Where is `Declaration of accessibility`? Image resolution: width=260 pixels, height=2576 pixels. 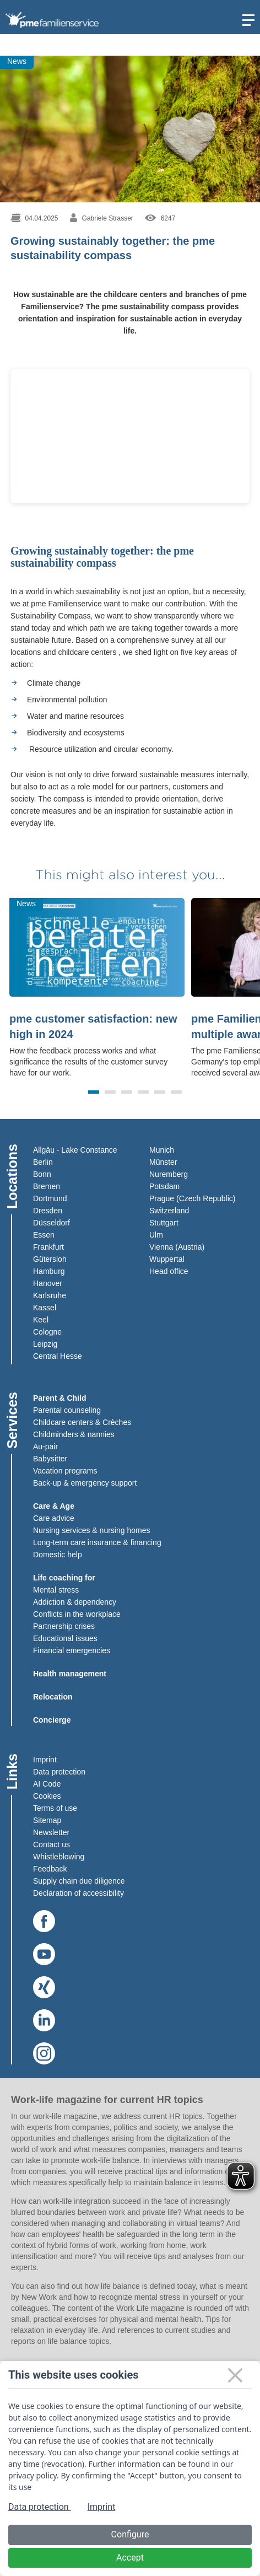 Declaration of accessibility is located at coordinates (78, 1893).